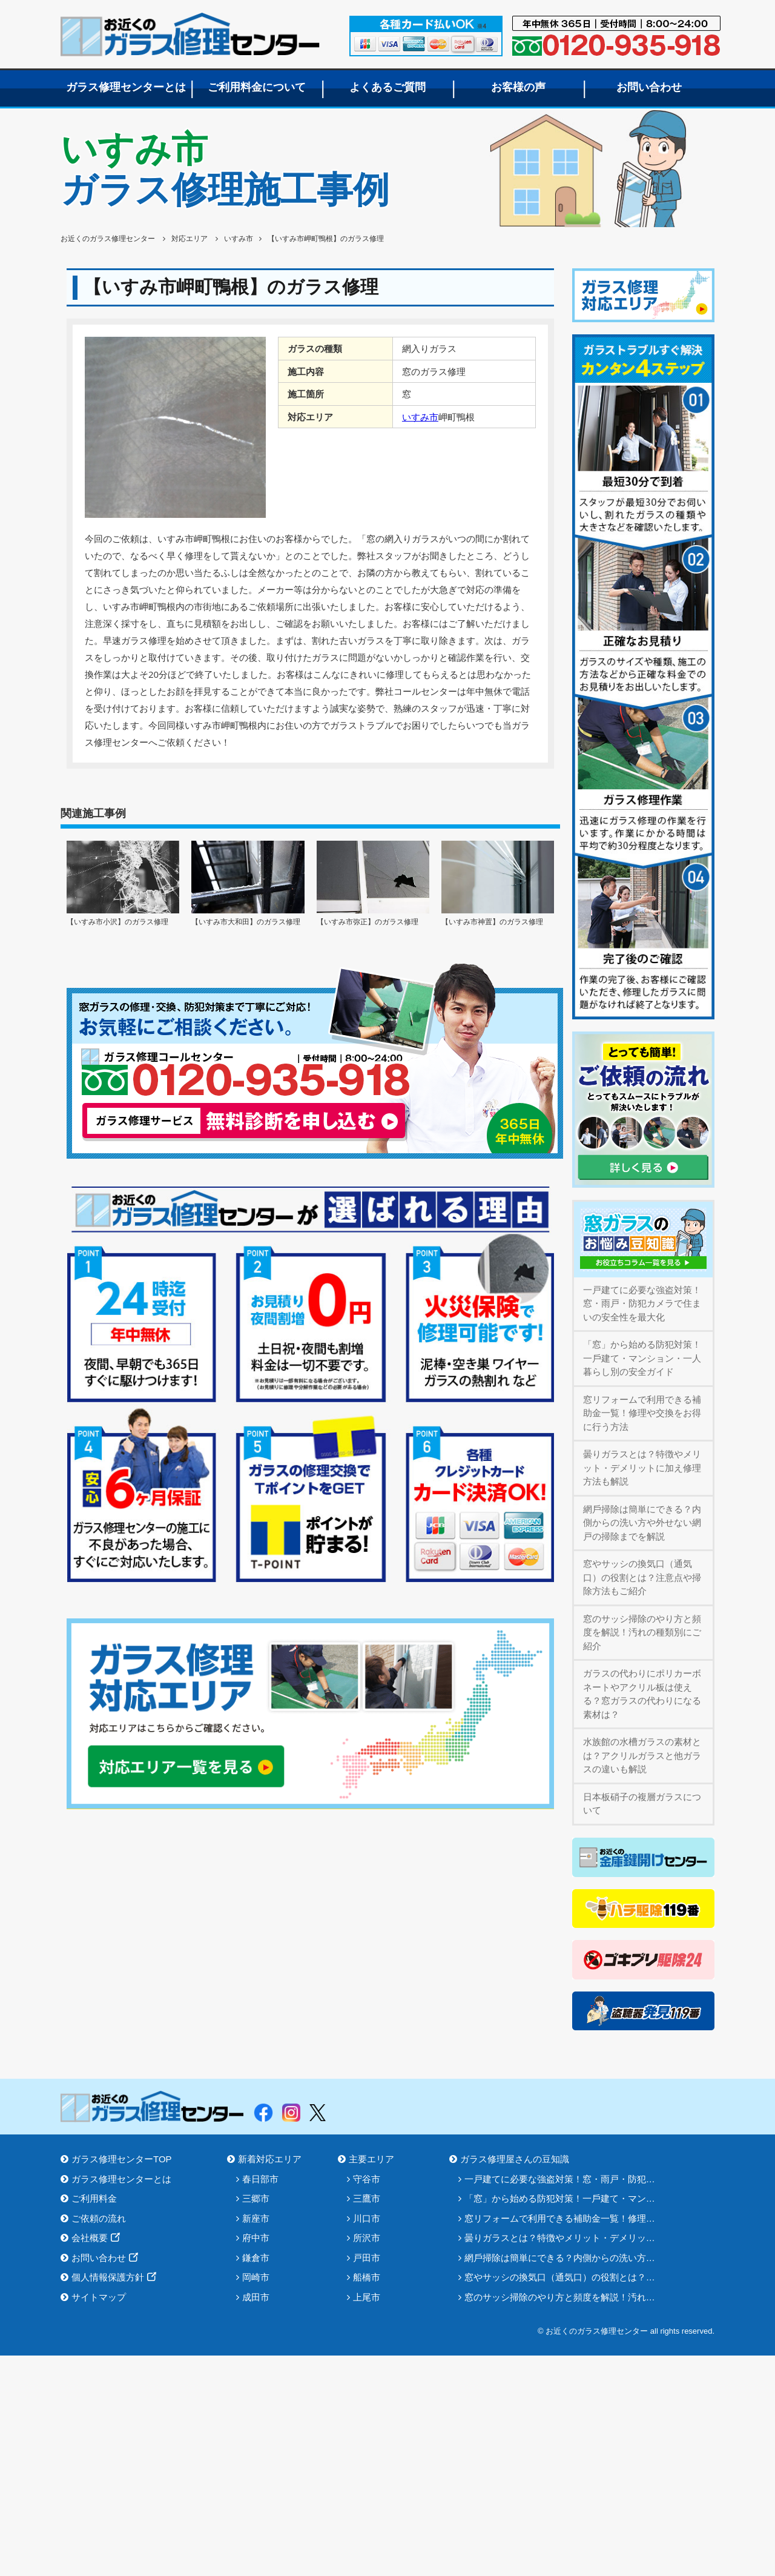 Image resolution: width=775 pixels, height=2576 pixels. I want to click on ご依頼の流れ, so click(98, 2218).